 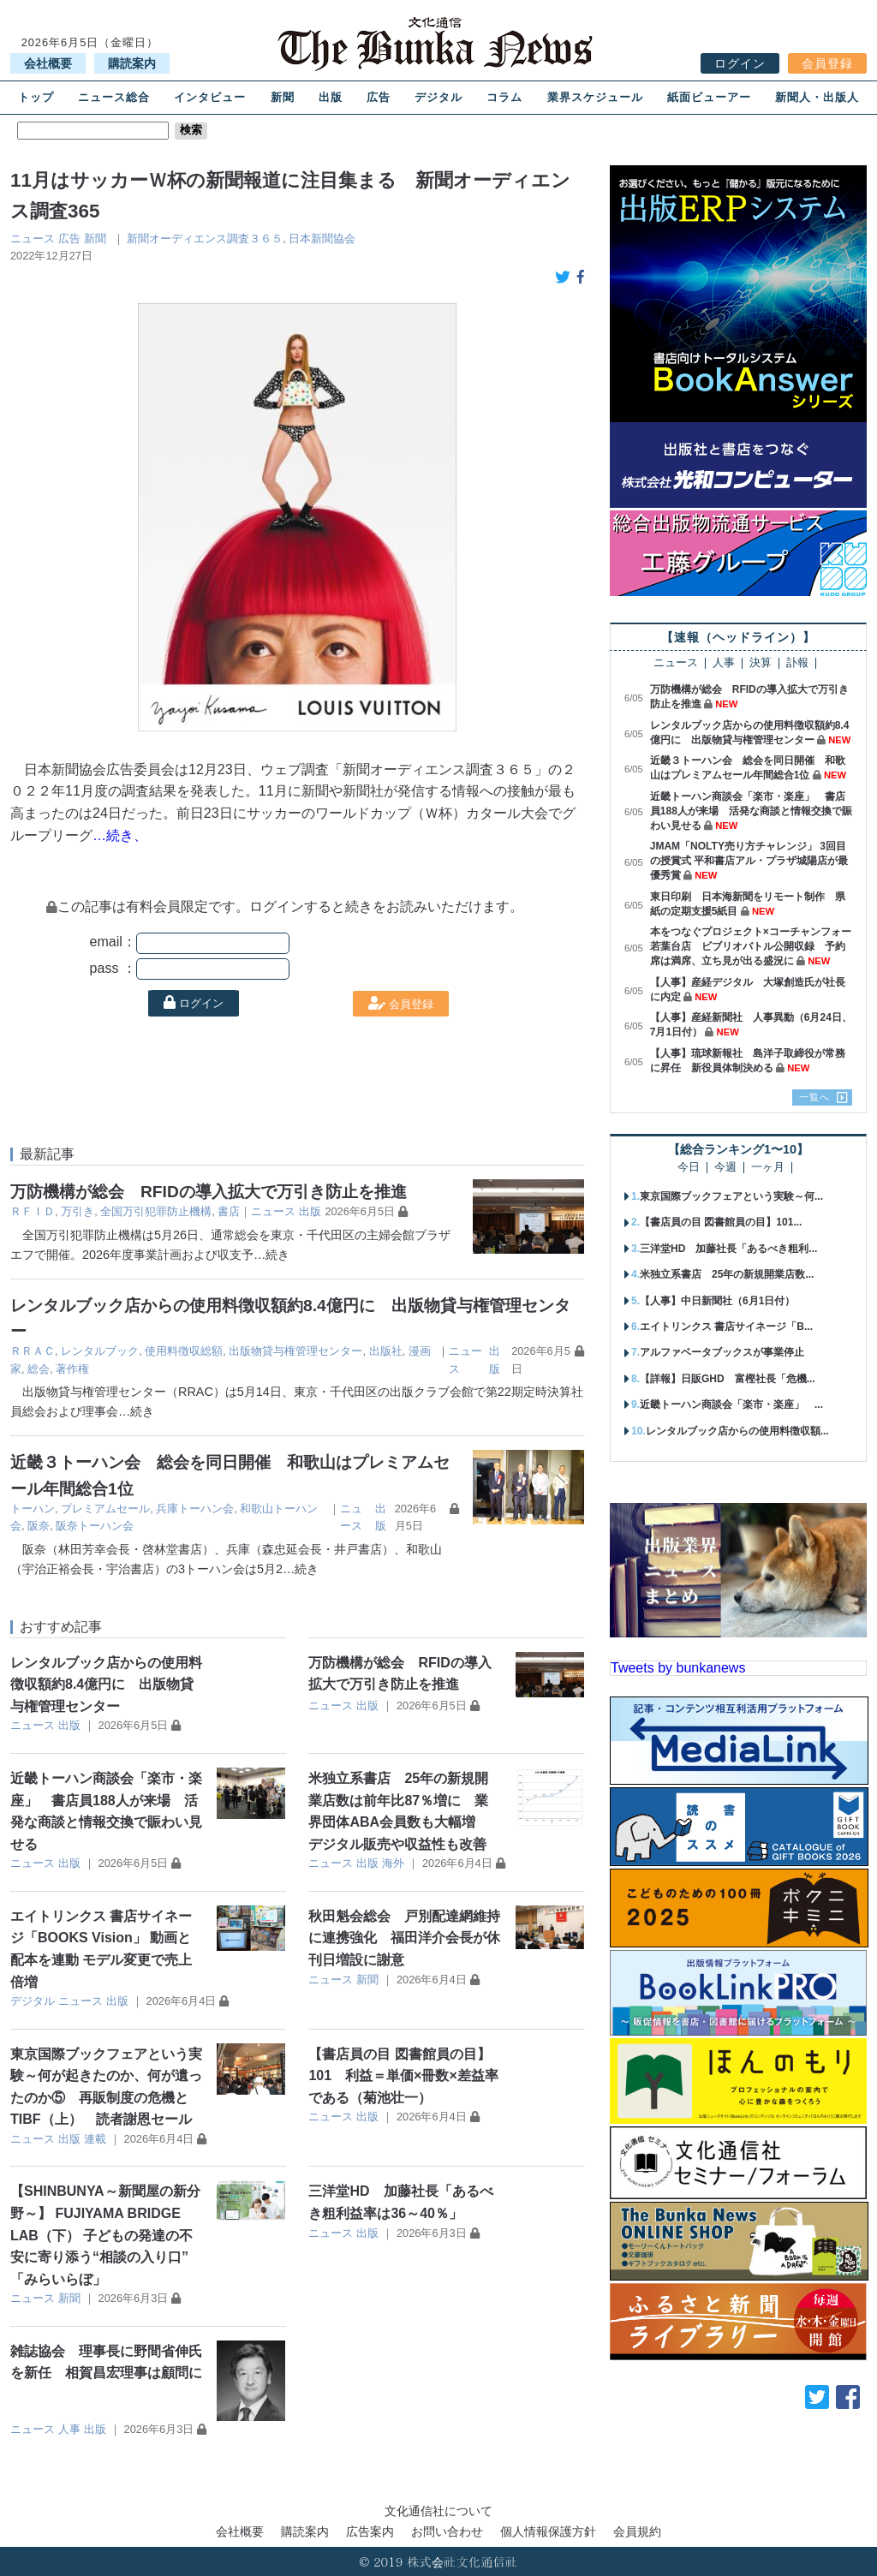 What do you see at coordinates (688, 1167) in the screenshot?
I see `今日` at bounding box center [688, 1167].